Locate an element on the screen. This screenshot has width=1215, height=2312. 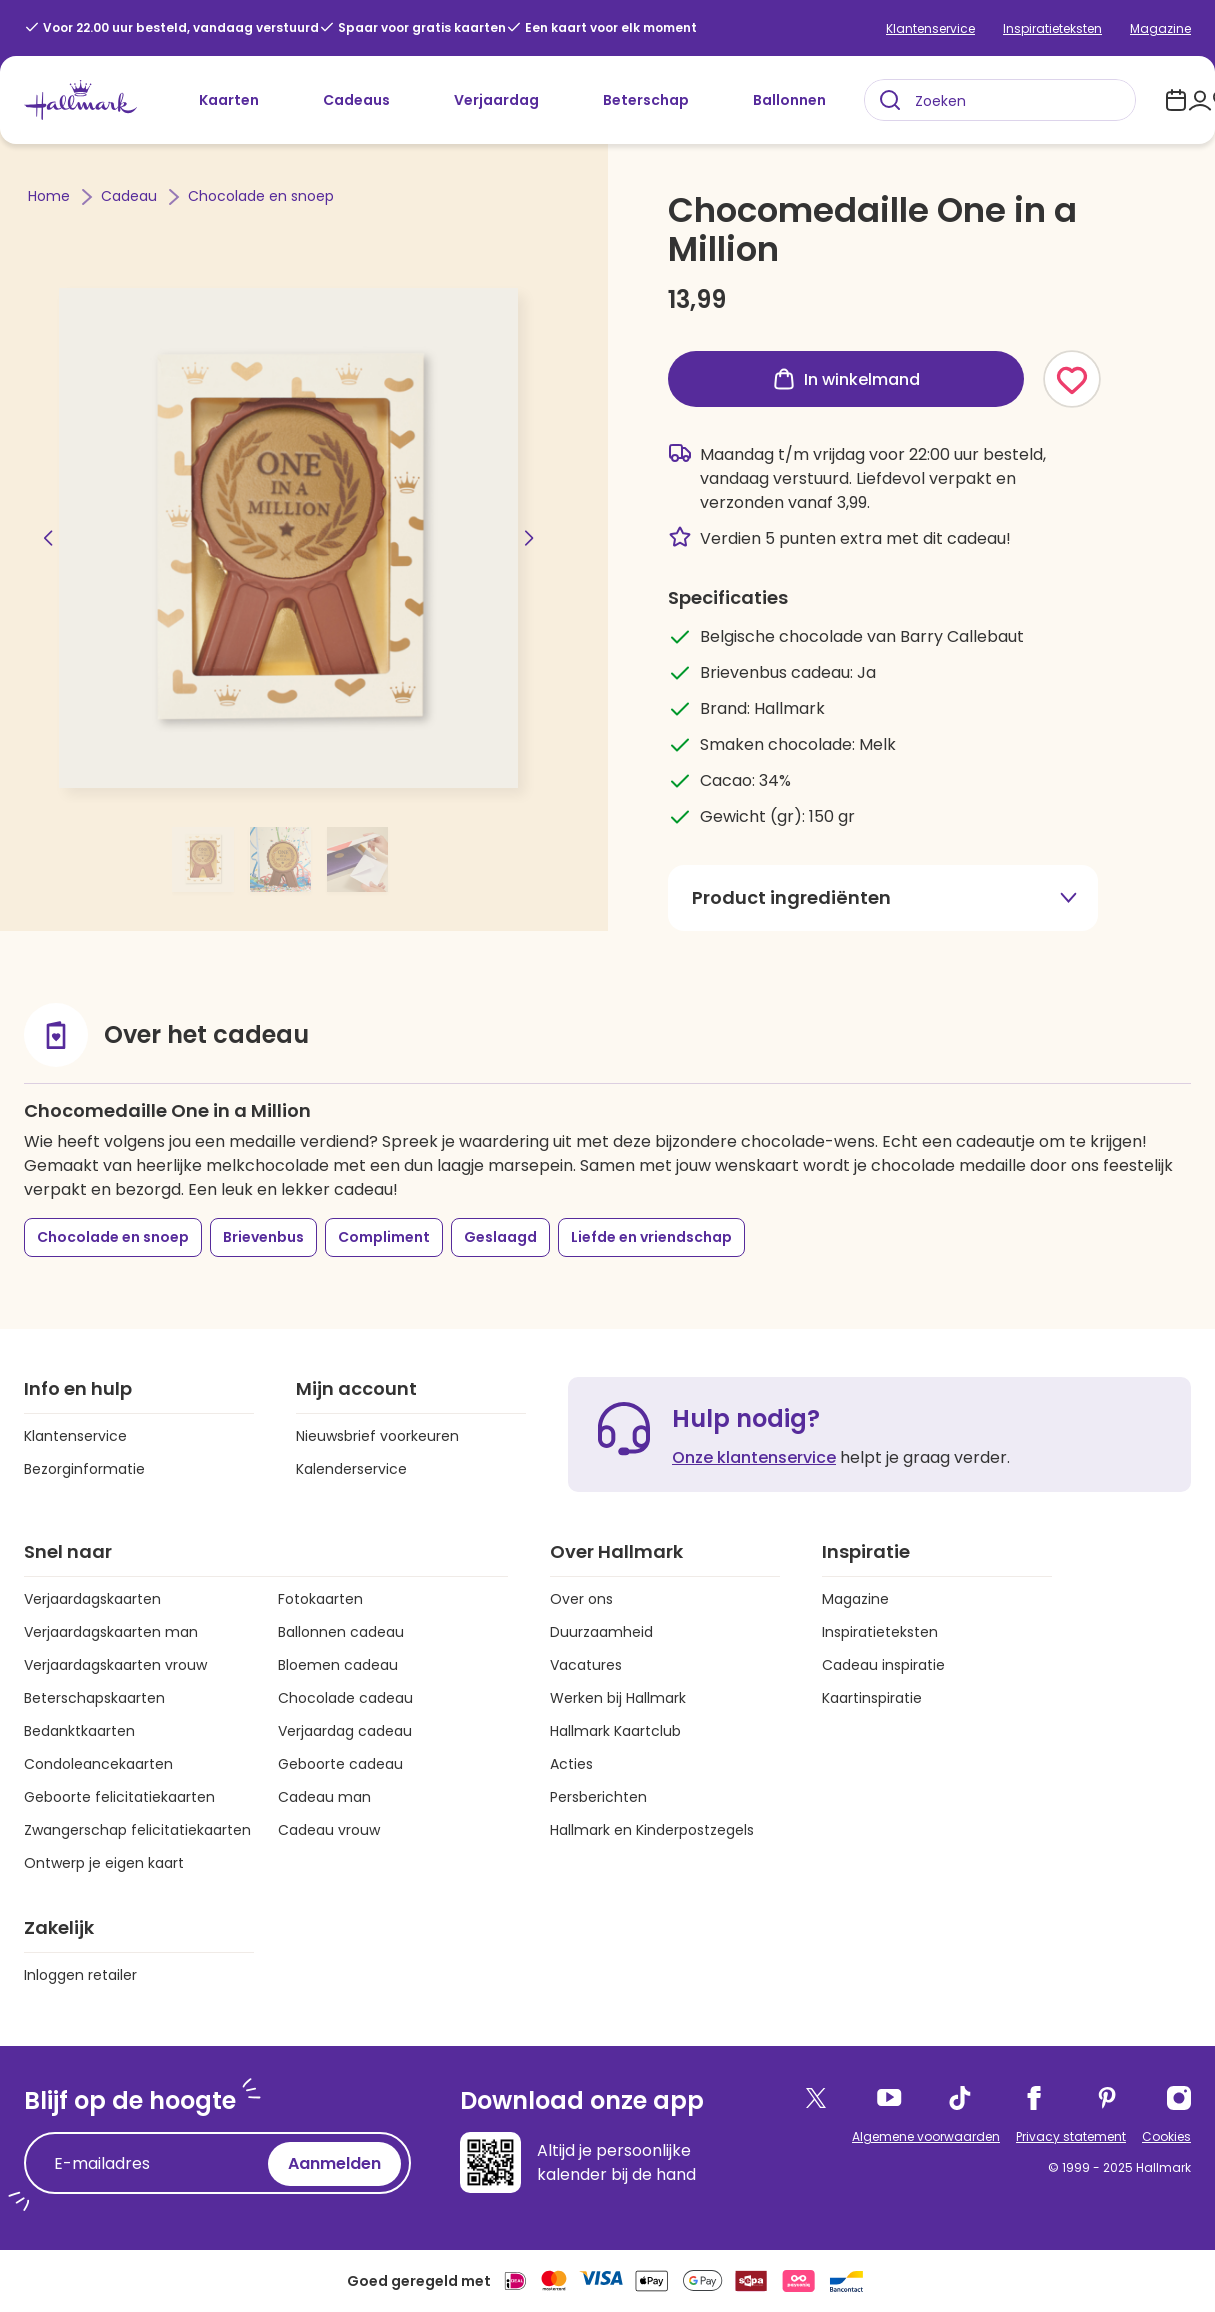
Ontwerp je eigen kaart is located at coordinates (104, 1863).